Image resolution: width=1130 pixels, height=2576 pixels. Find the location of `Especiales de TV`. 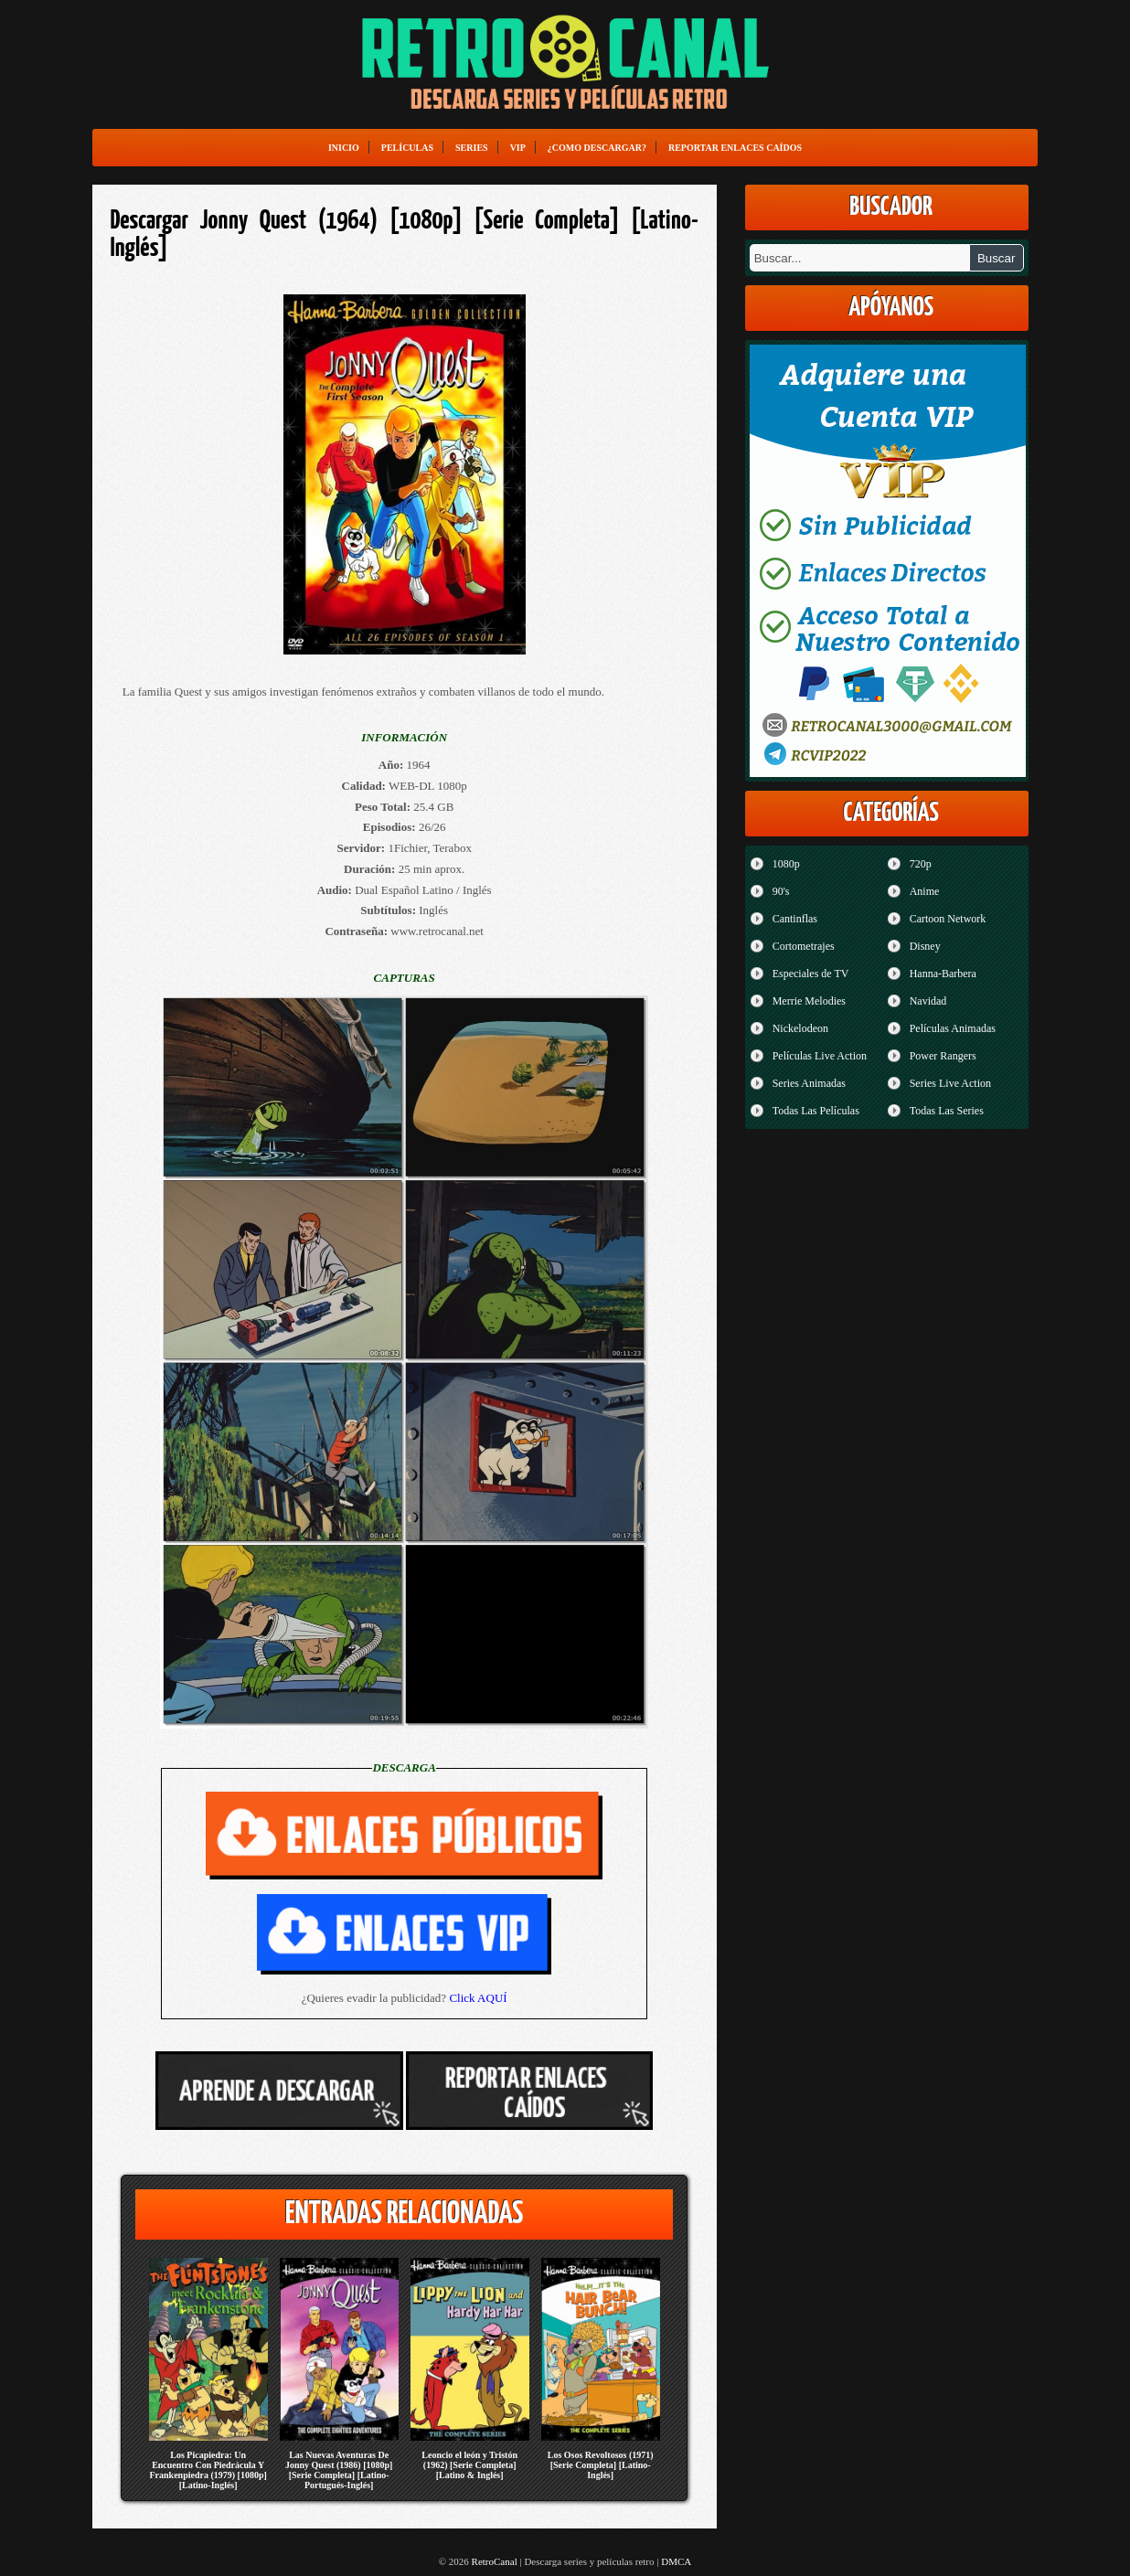

Especiales de TV is located at coordinates (811, 973).